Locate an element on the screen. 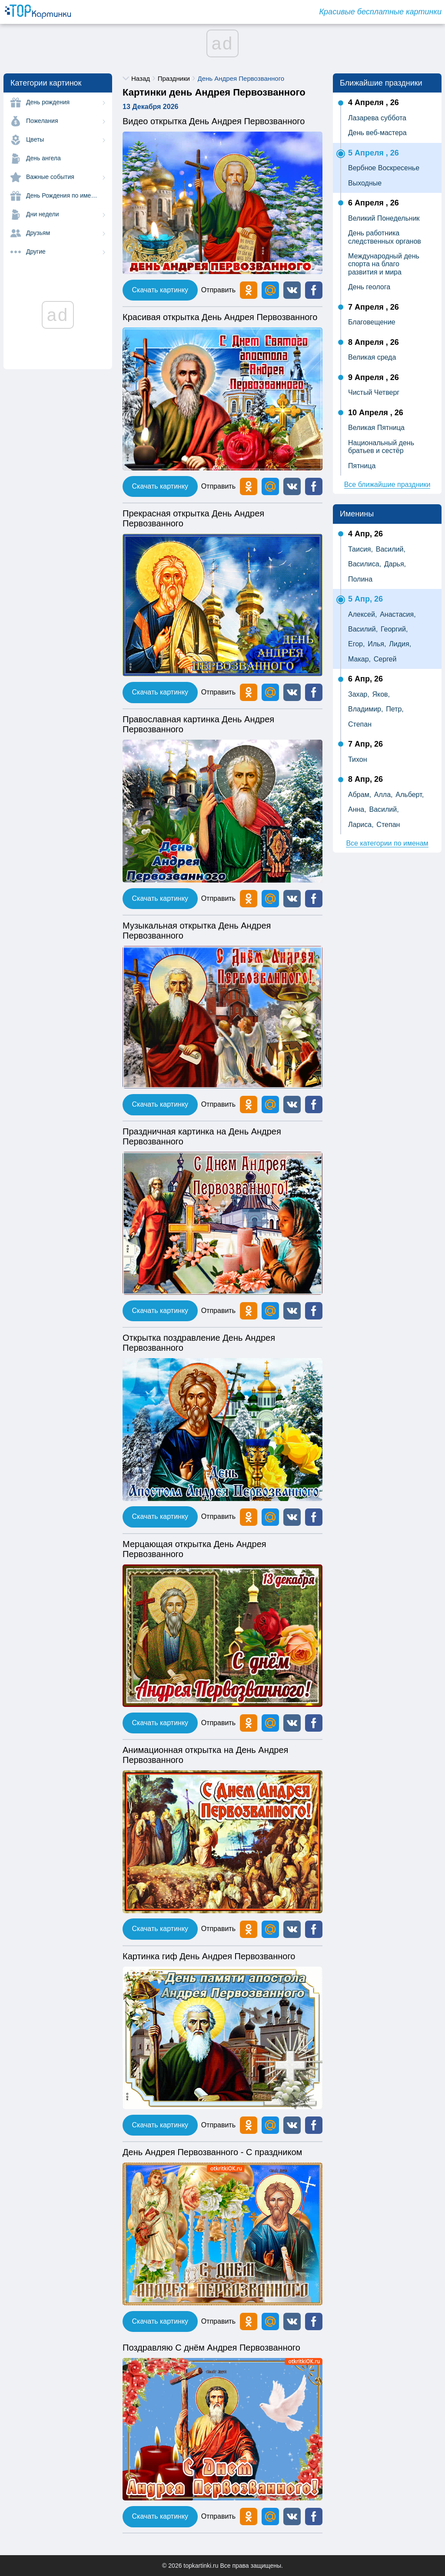 This screenshot has width=445, height=2576. Василиса, is located at coordinates (364, 564).